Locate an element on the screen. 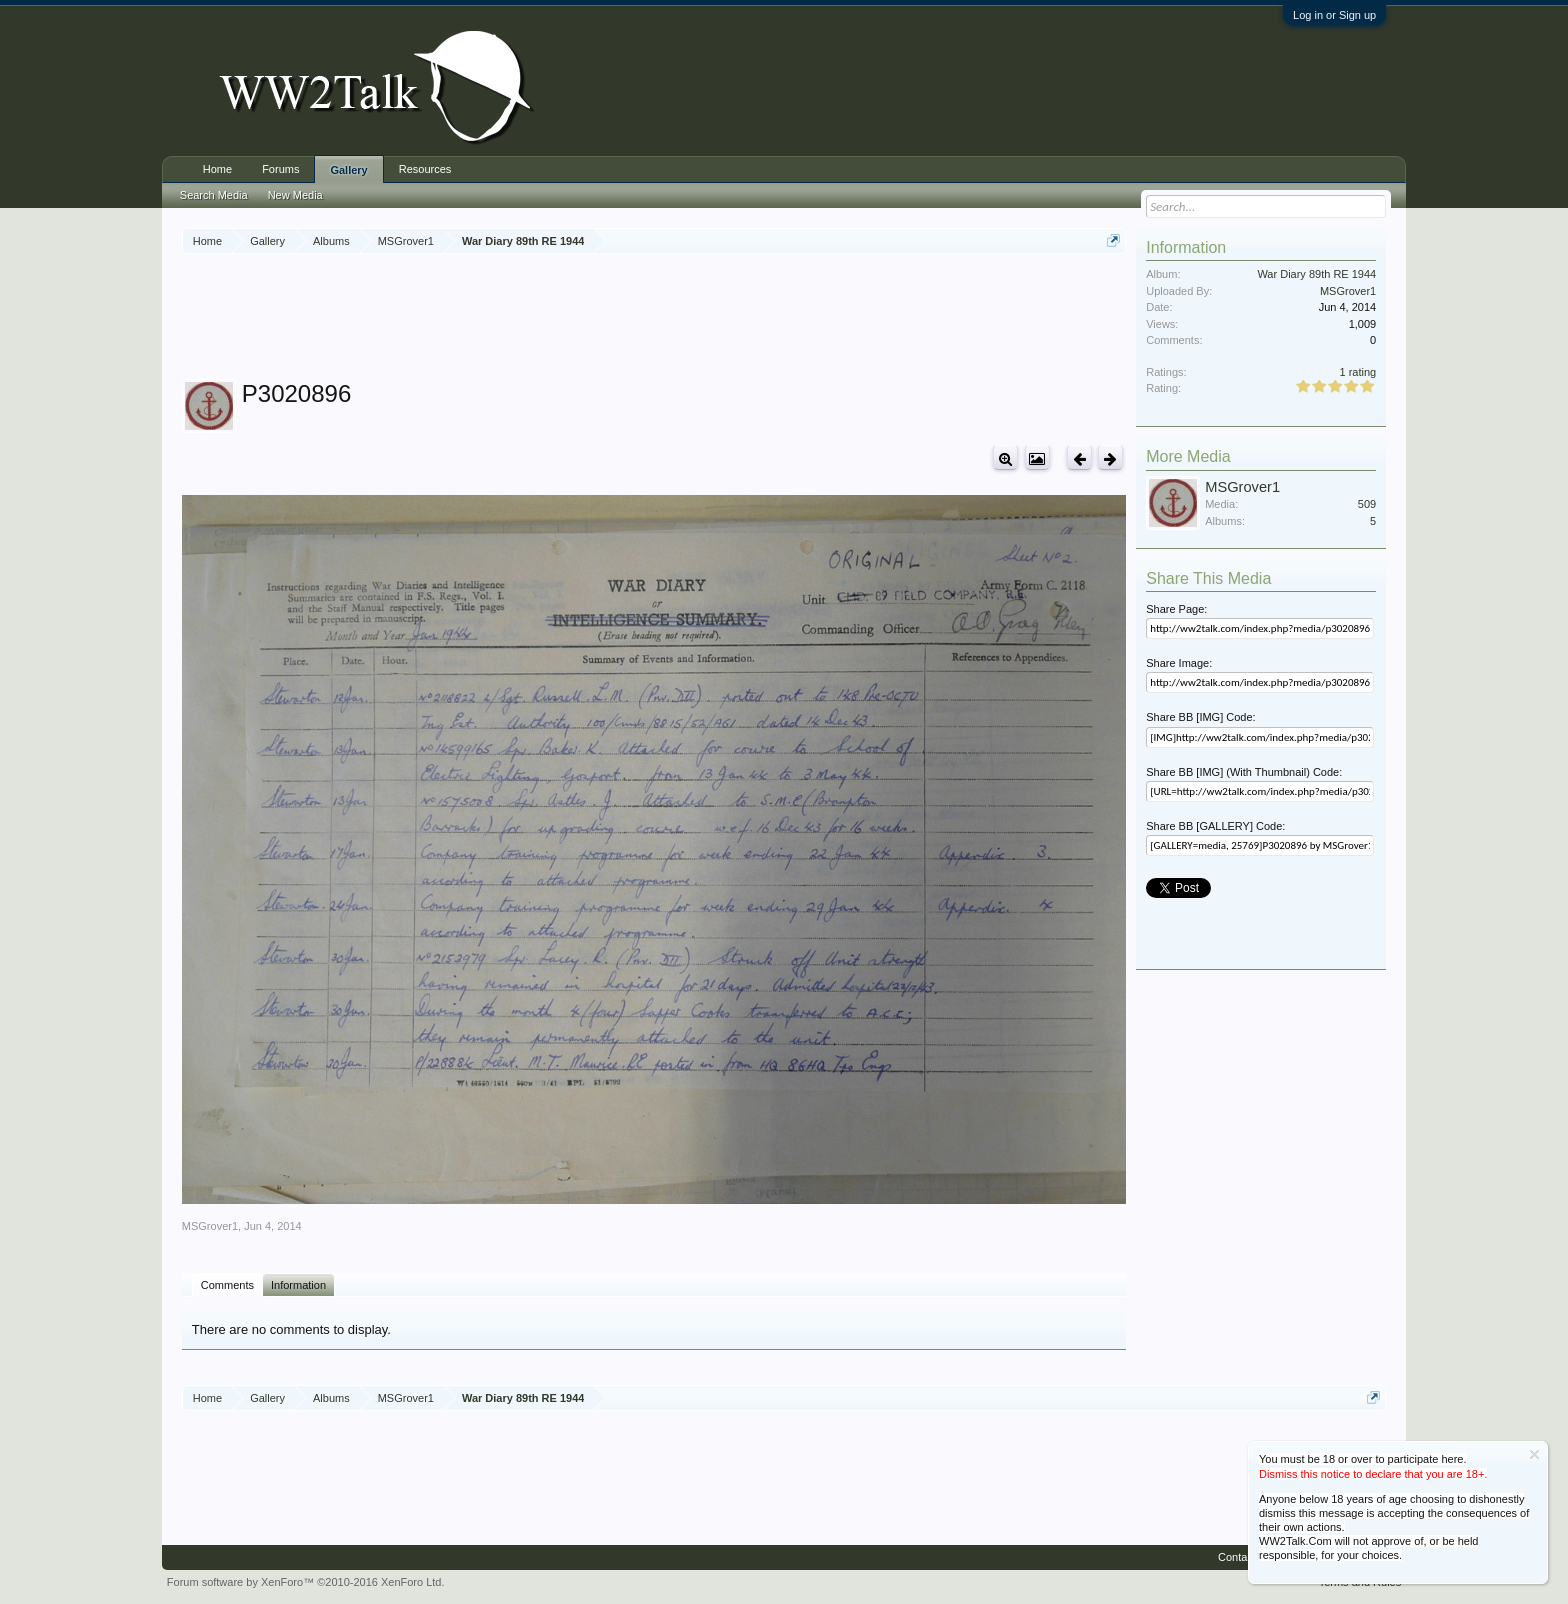 The width and height of the screenshot is (1568, 1604). 1 rating is located at coordinates (1358, 372).